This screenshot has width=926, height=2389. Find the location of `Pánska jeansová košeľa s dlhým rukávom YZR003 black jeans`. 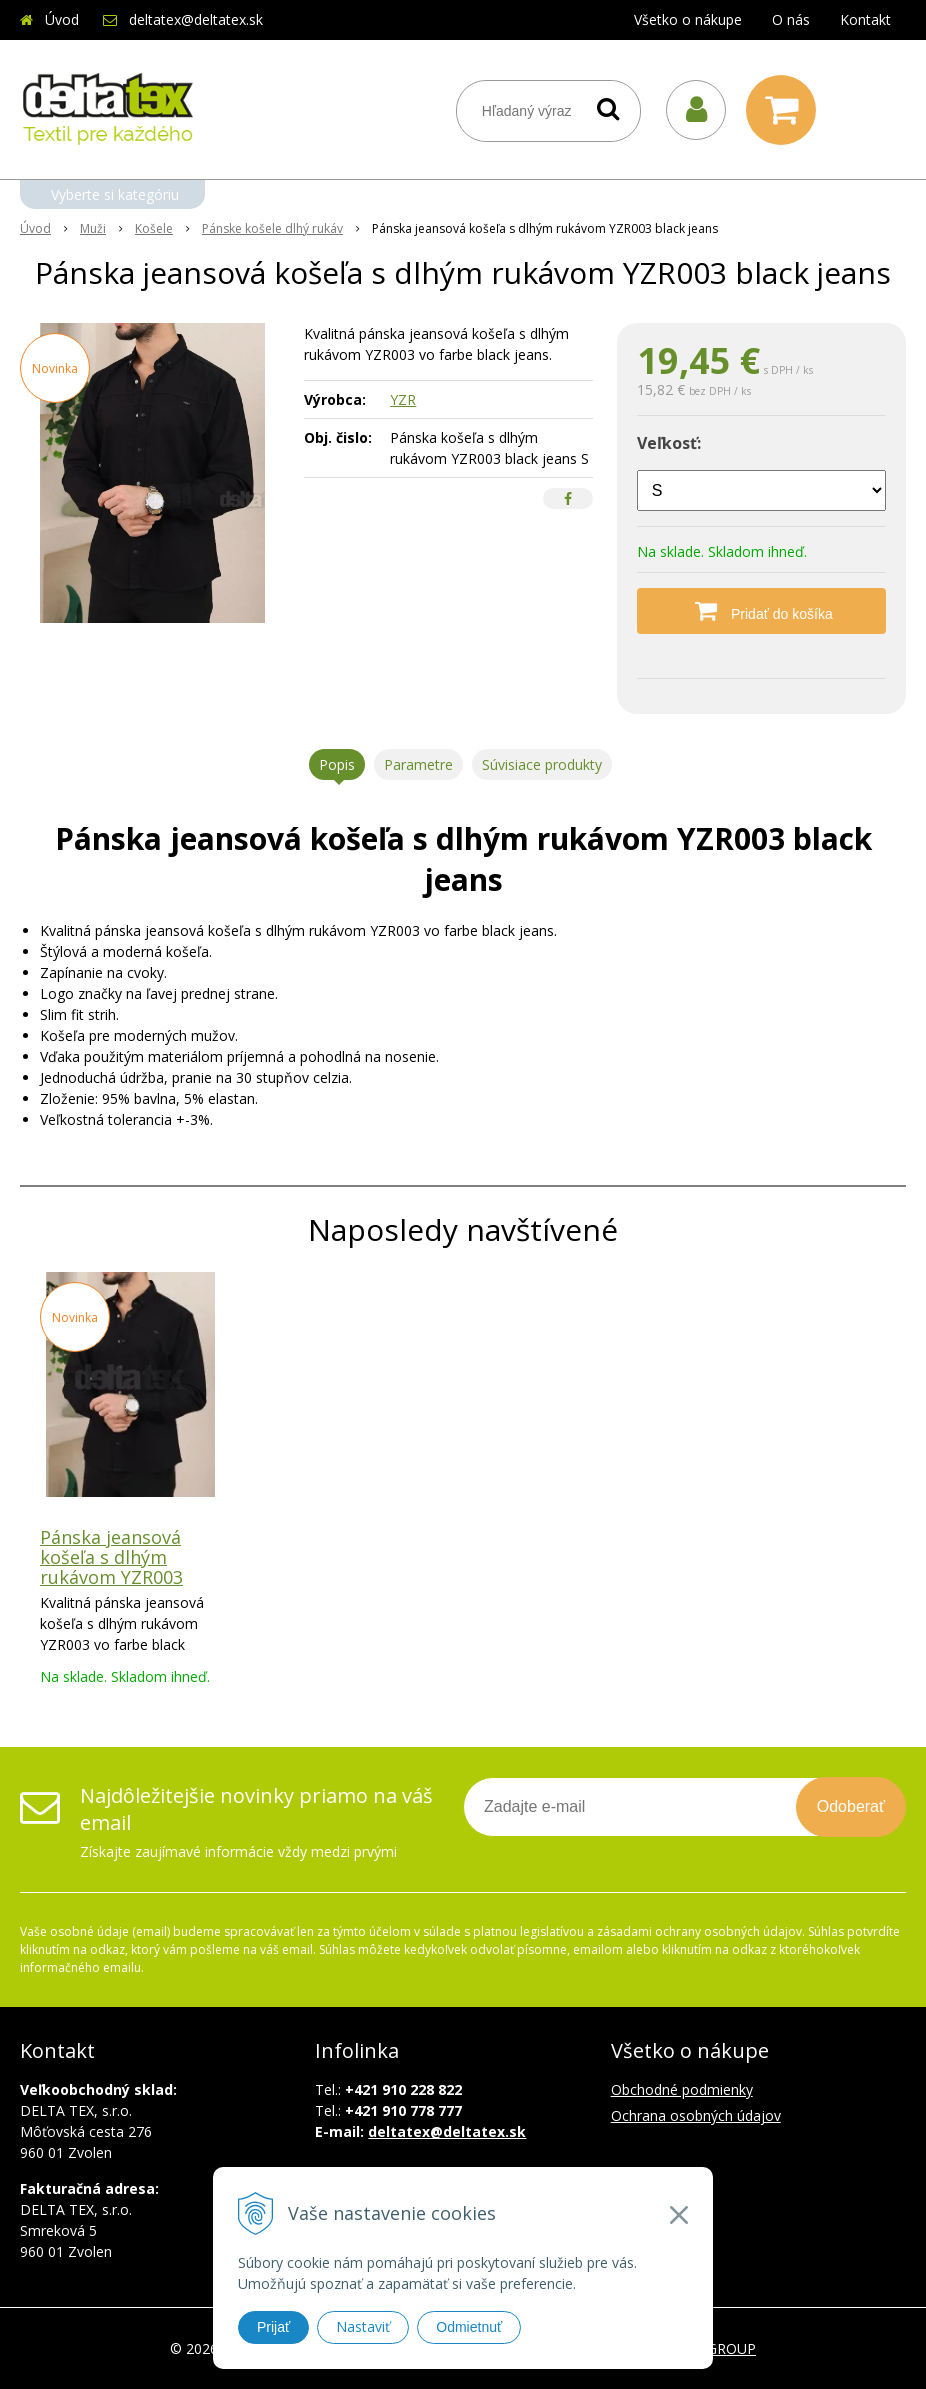

Pánska jeansová košeľa s dlhým rukávom YZR003 black jeans is located at coordinates (111, 1567).